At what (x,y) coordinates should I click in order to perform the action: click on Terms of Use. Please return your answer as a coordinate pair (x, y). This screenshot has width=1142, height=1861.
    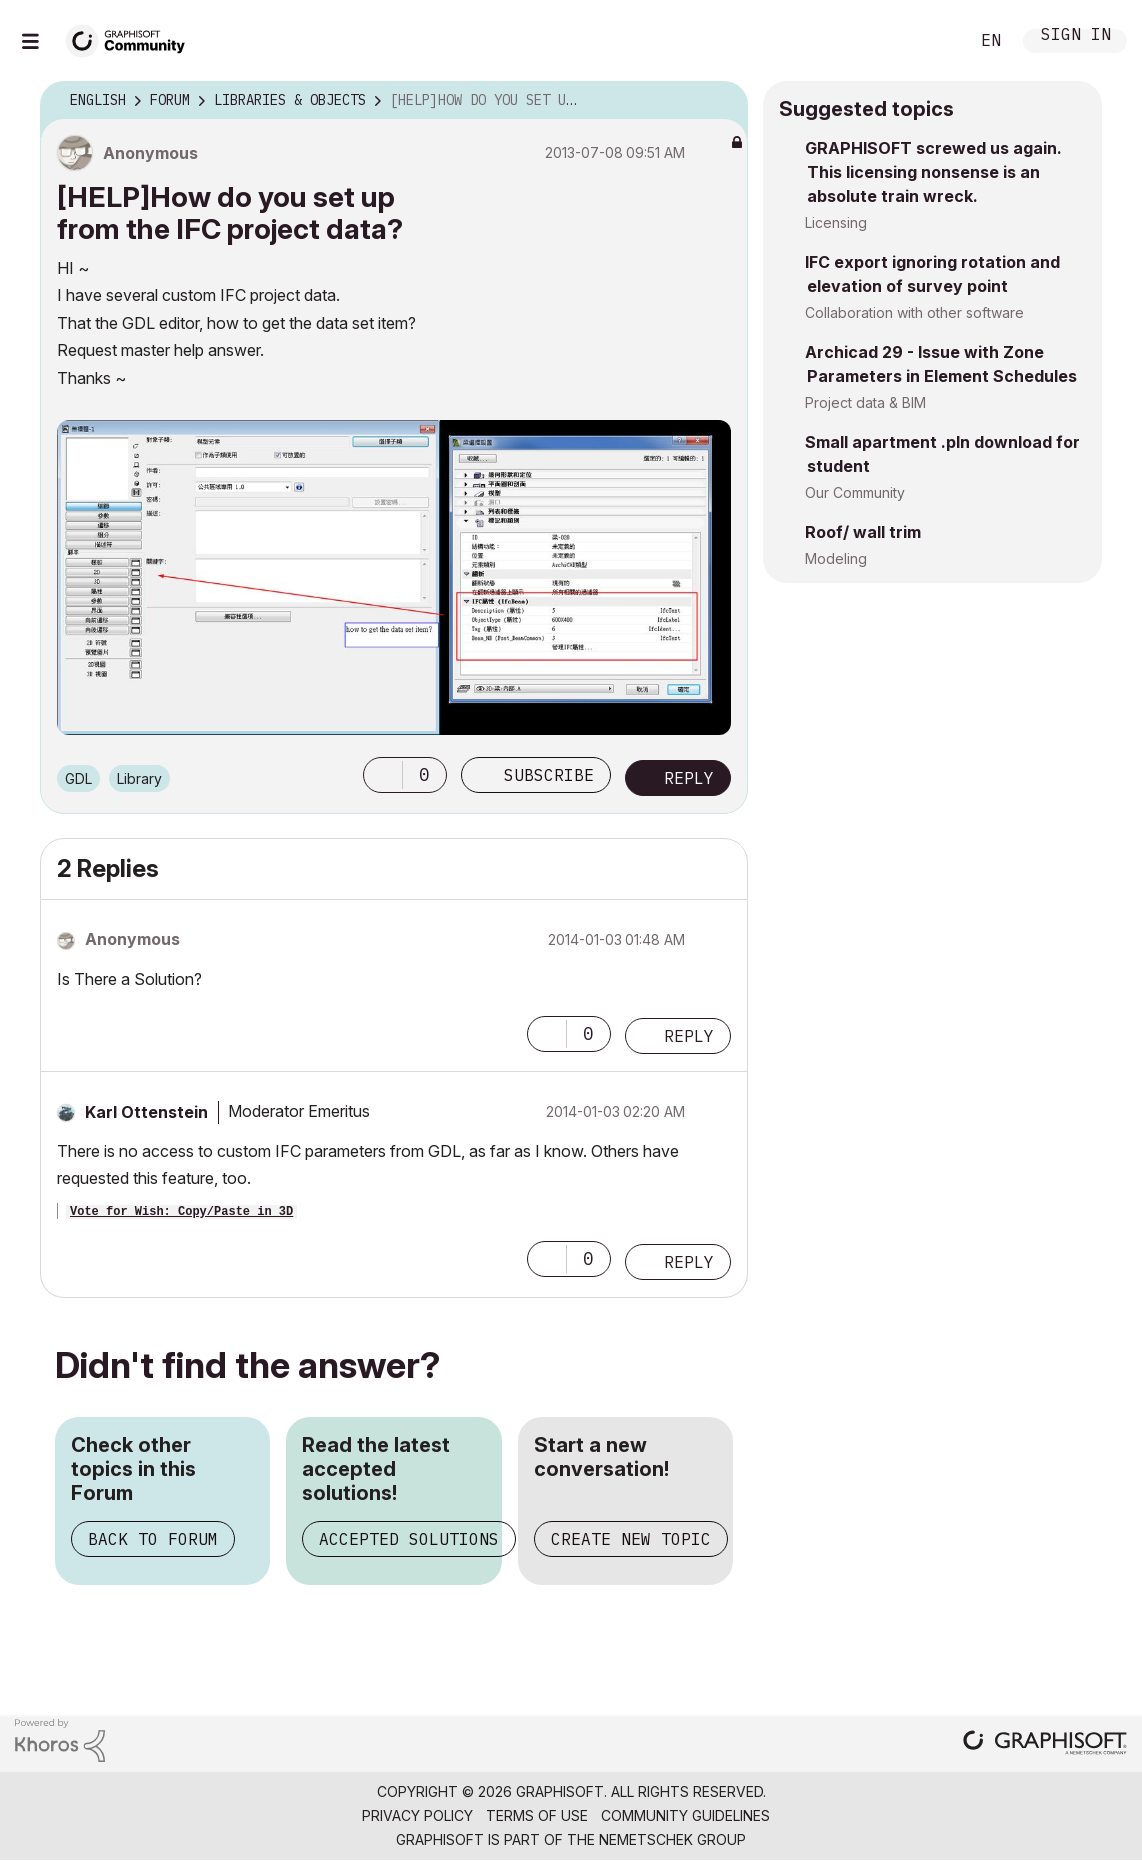
    Looking at the image, I should click on (537, 1815).